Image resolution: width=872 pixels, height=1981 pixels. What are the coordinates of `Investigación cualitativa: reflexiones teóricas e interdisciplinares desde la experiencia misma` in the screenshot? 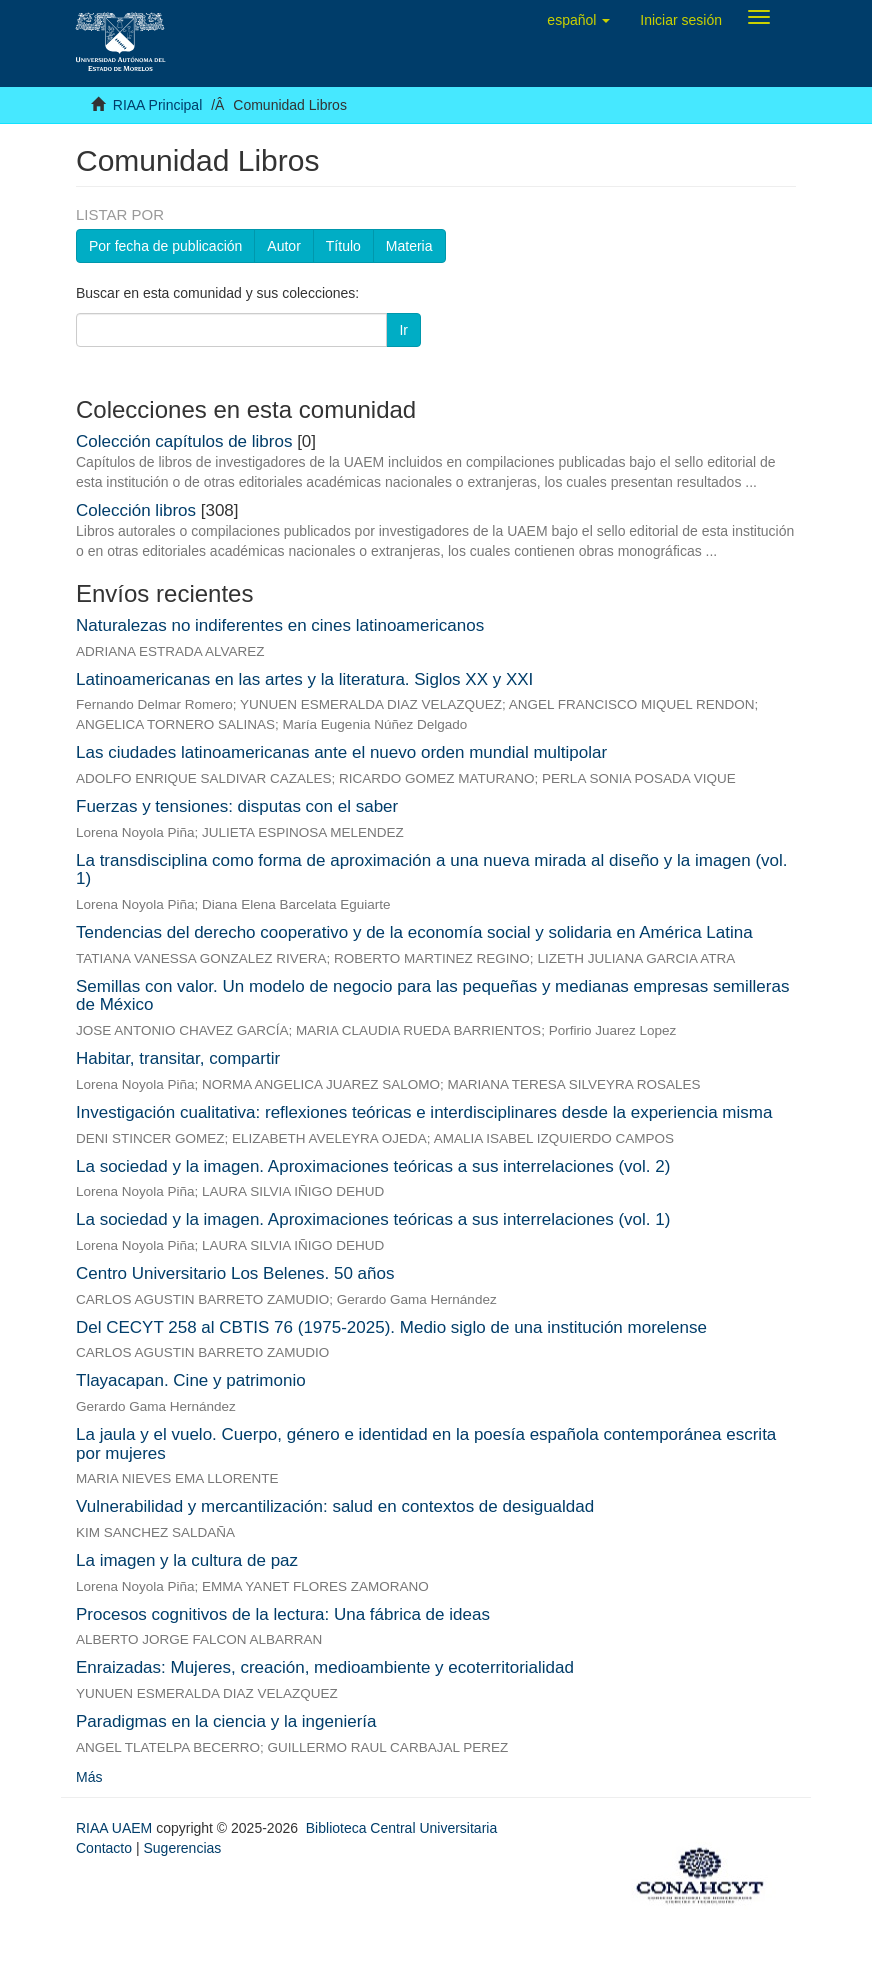 It's located at (424, 1112).